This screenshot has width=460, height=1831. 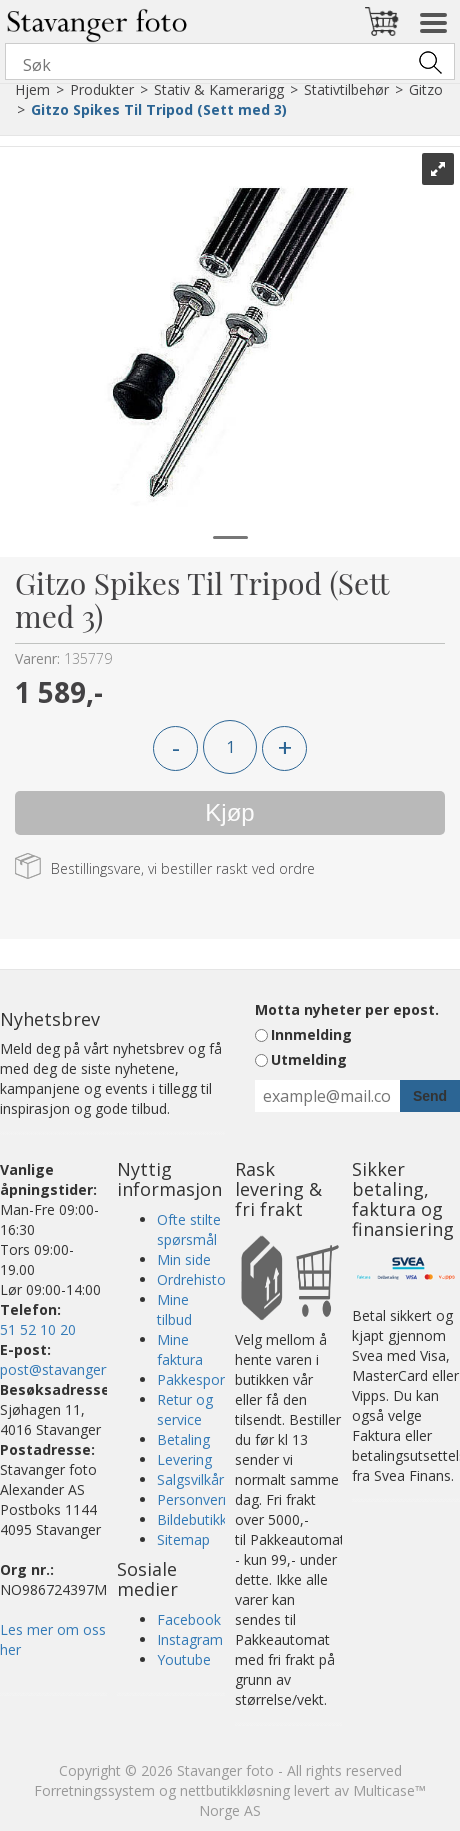 What do you see at coordinates (202, 1279) in the screenshot?
I see `Ordrehistorikk` at bounding box center [202, 1279].